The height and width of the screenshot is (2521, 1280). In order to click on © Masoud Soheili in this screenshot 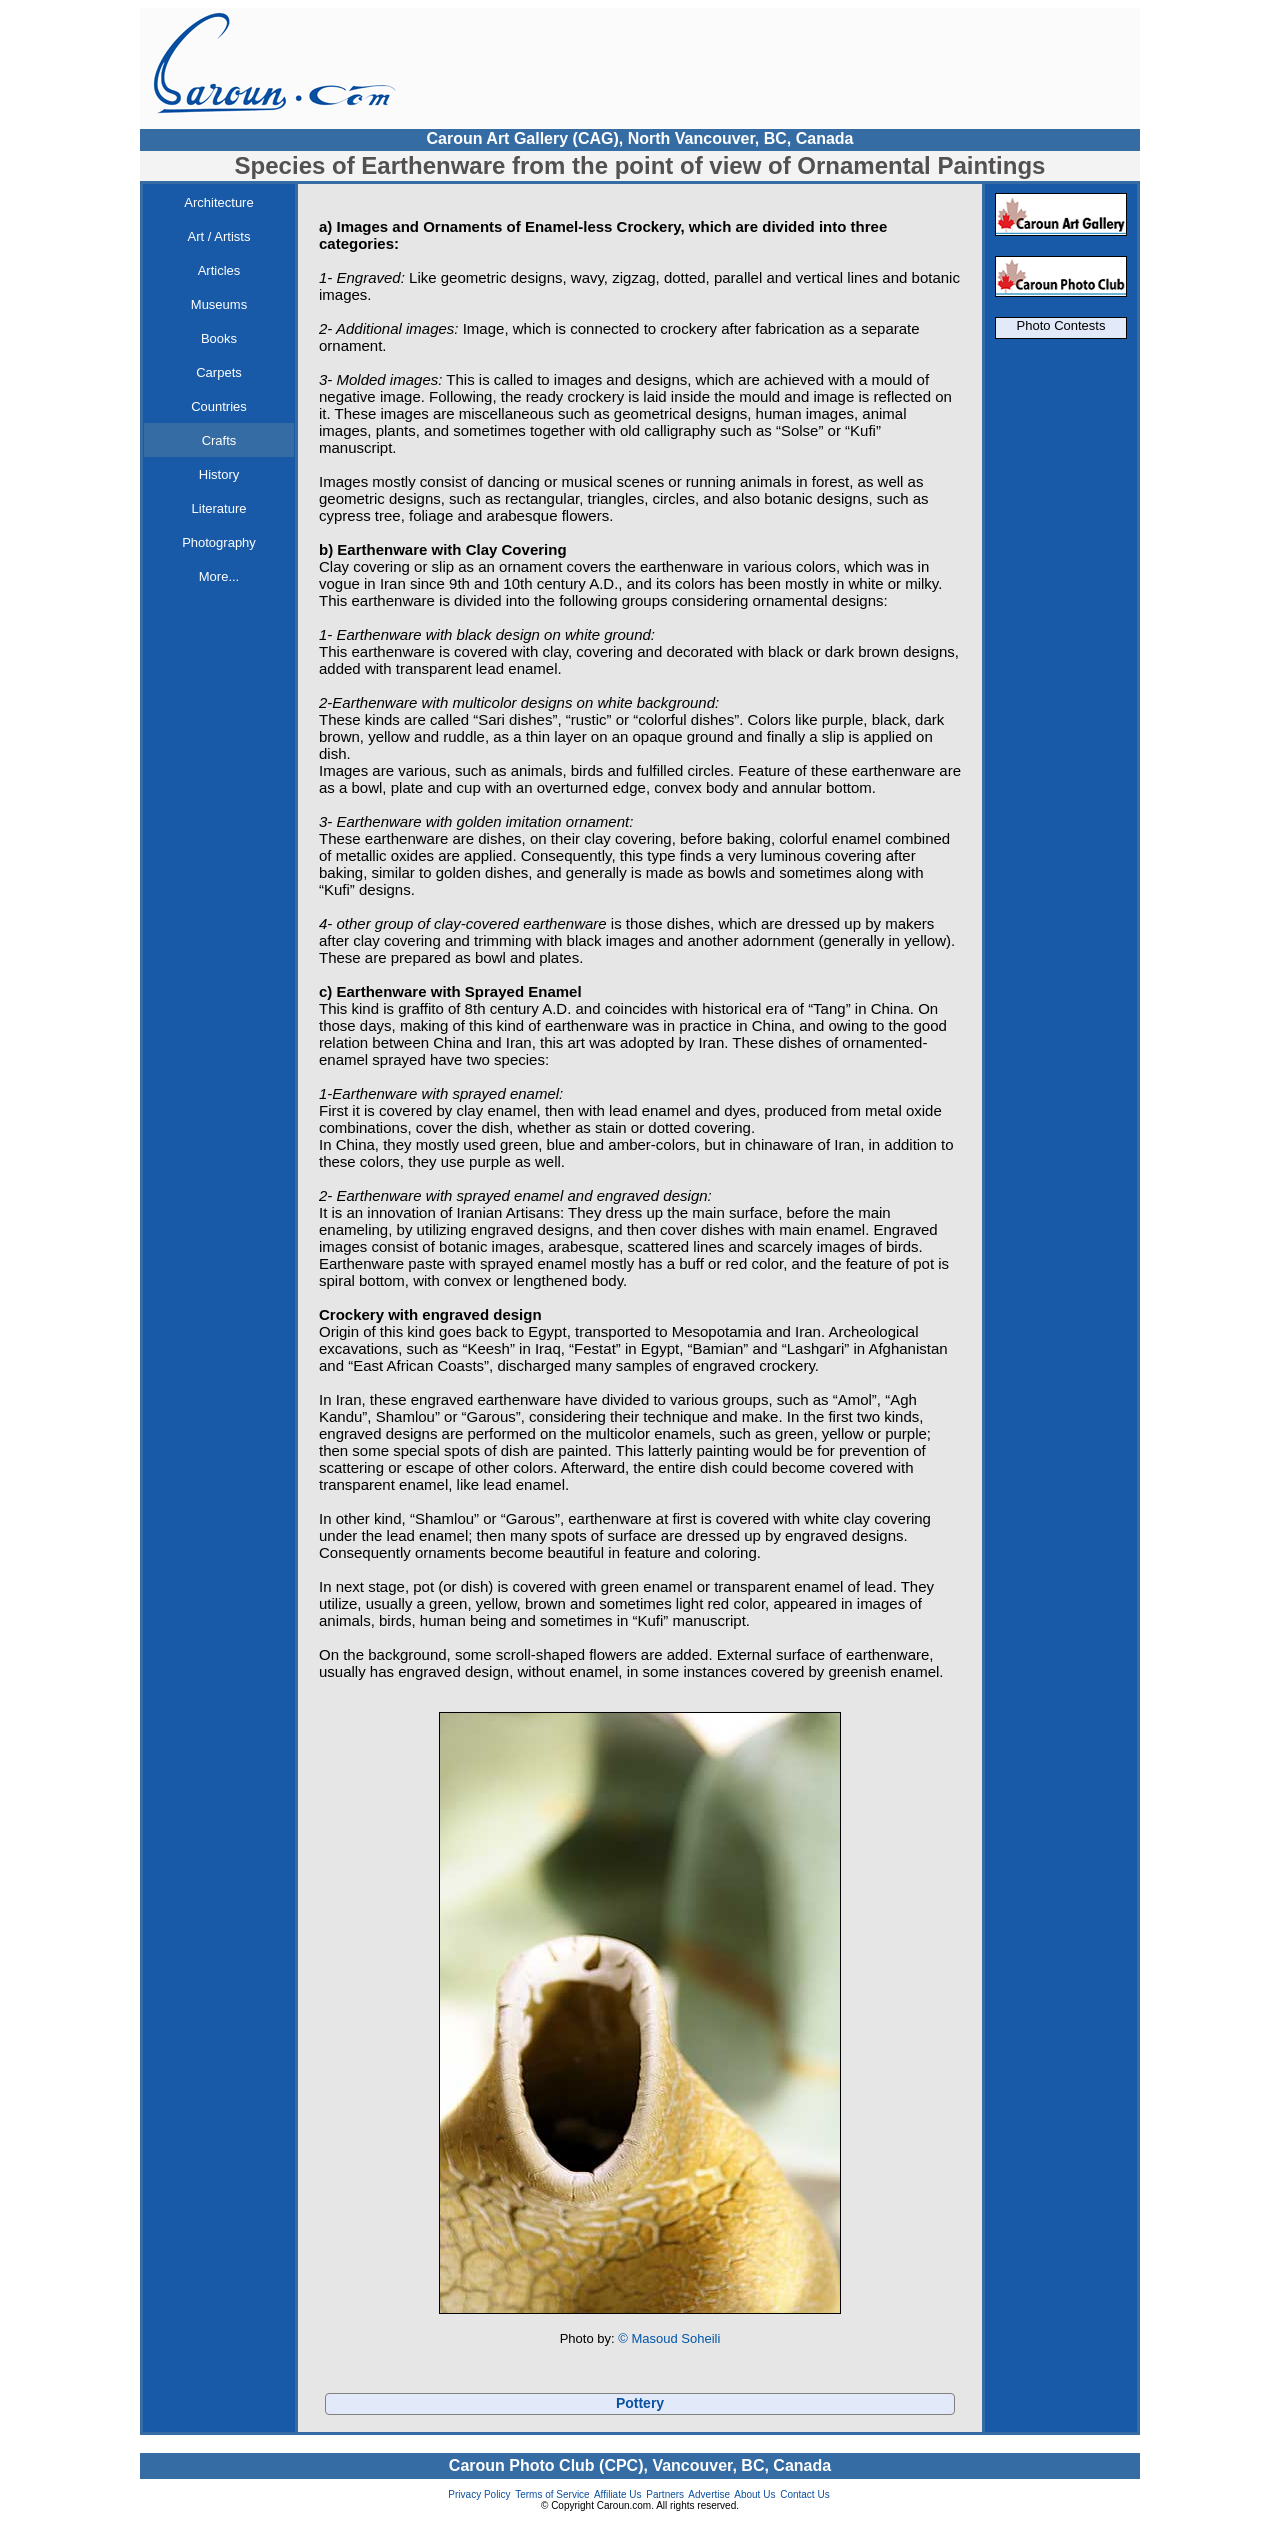, I will do `click(669, 2338)`.